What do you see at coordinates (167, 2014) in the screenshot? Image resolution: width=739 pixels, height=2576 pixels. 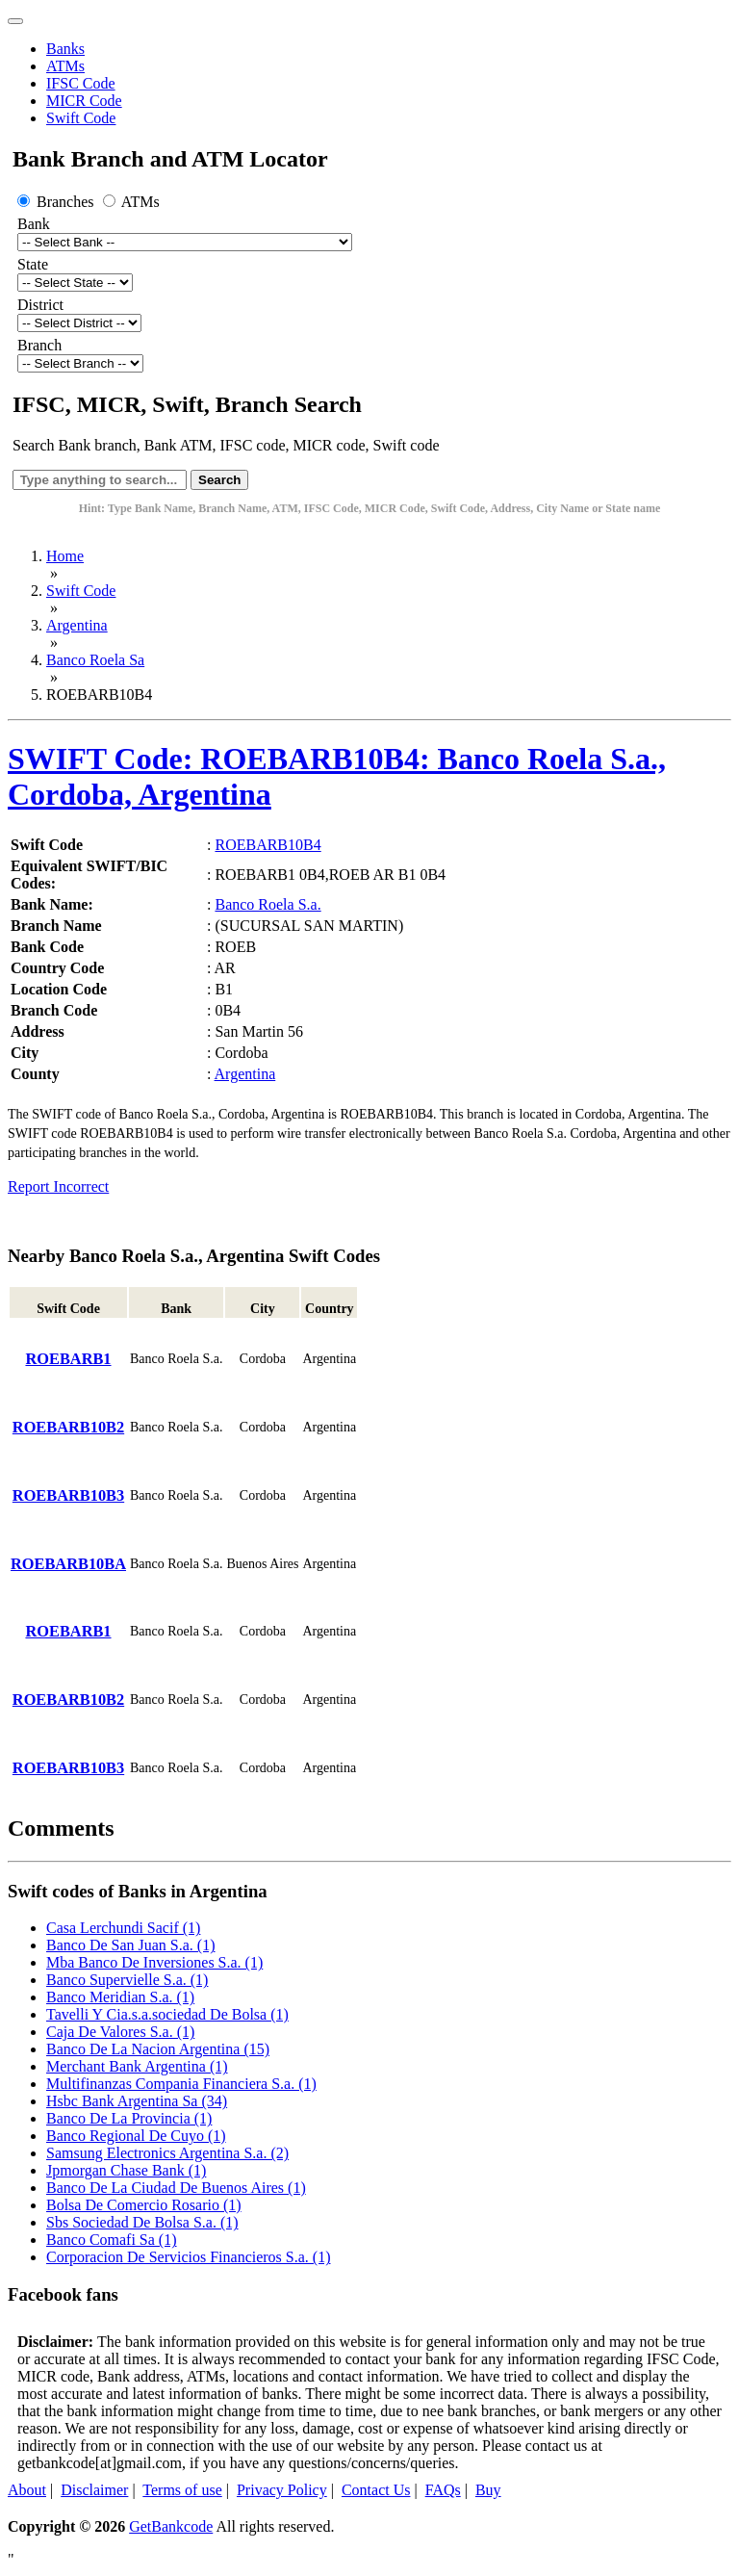 I see `Tavelli Y Cia.s.a.sociedad De Bolsa (1)` at bounding box center [167, 2014].